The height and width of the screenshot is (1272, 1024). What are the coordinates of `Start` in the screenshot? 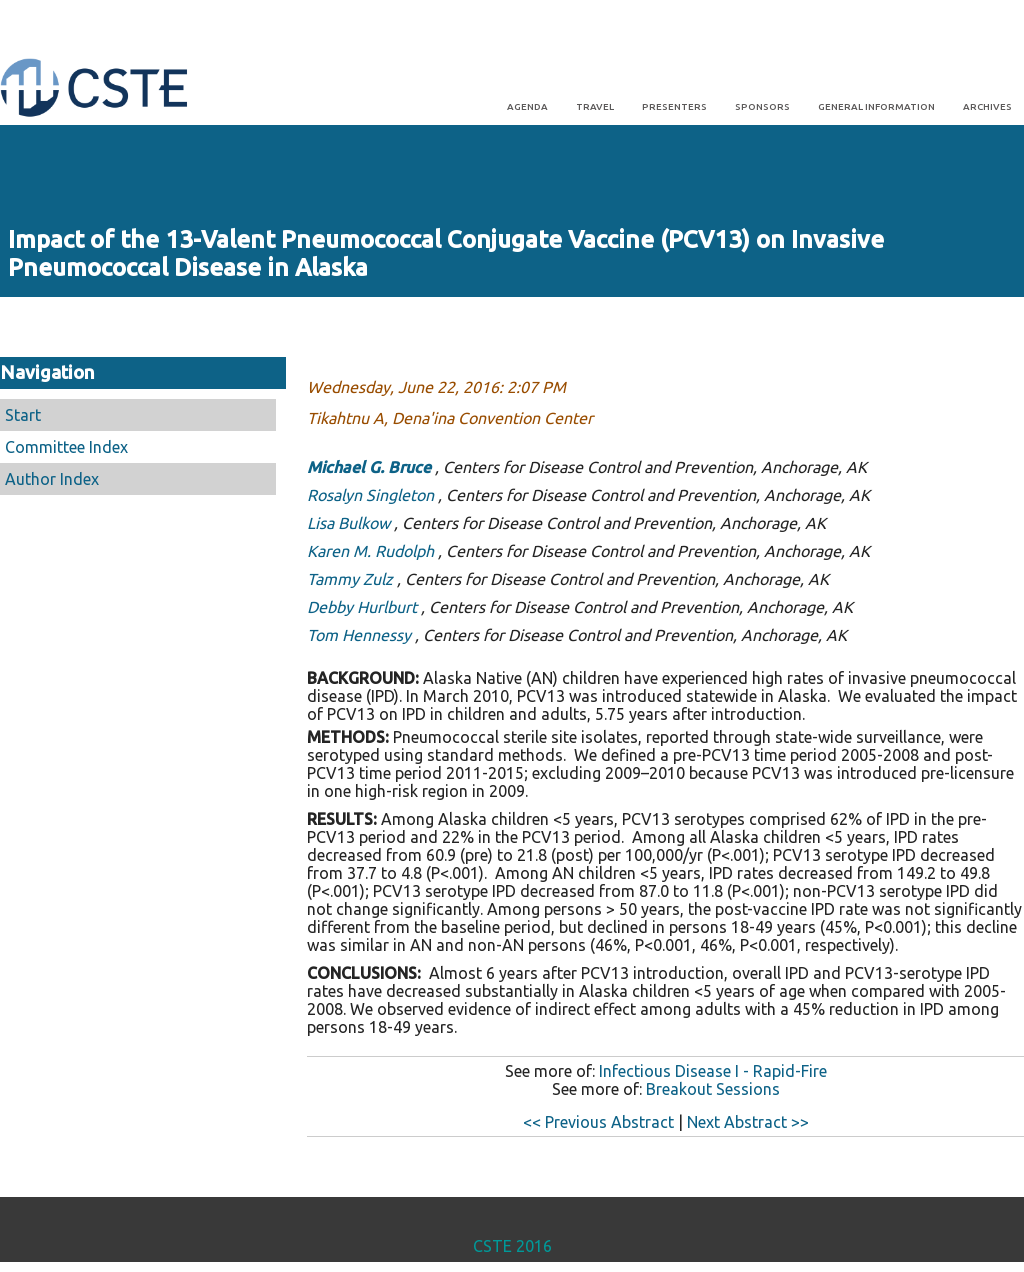 It's located at (23, 415).